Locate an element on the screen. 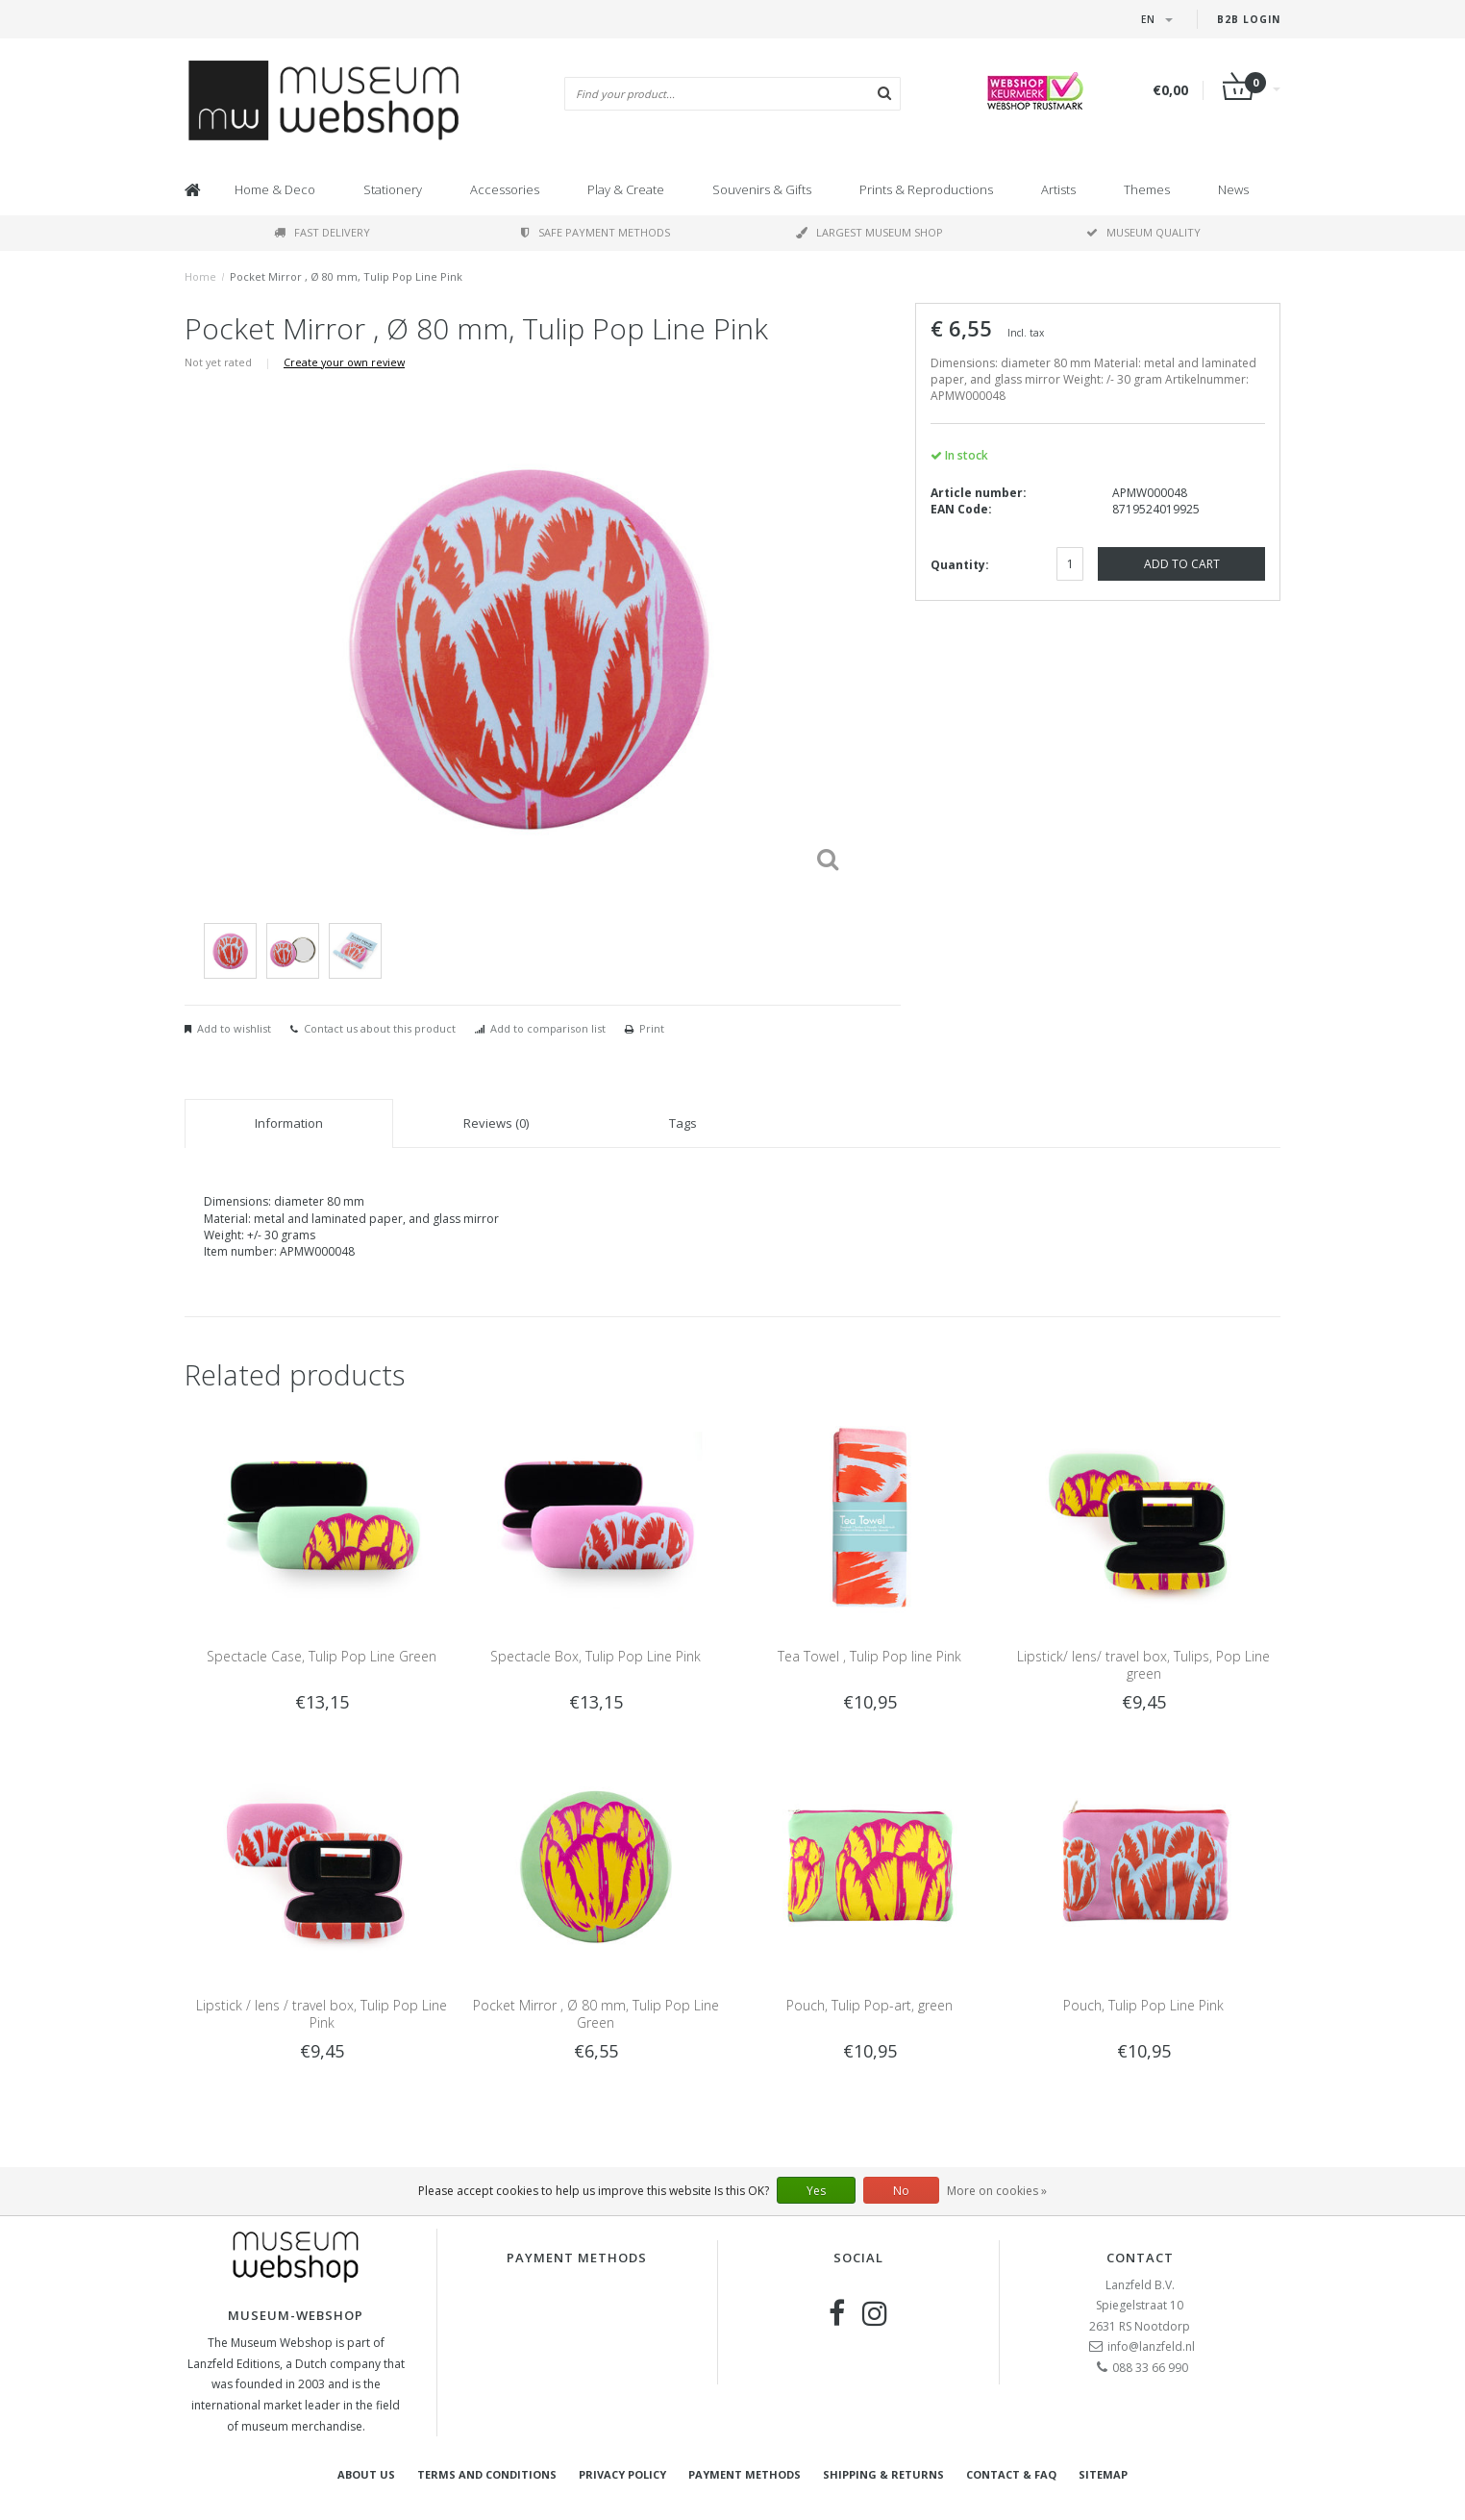 Image resolution: width=1465 pixels, height=2520 pixels. Pocket Mirror , Ø 80 mm, Tulip Pop Line Green is located at coordinates (596, 2014).